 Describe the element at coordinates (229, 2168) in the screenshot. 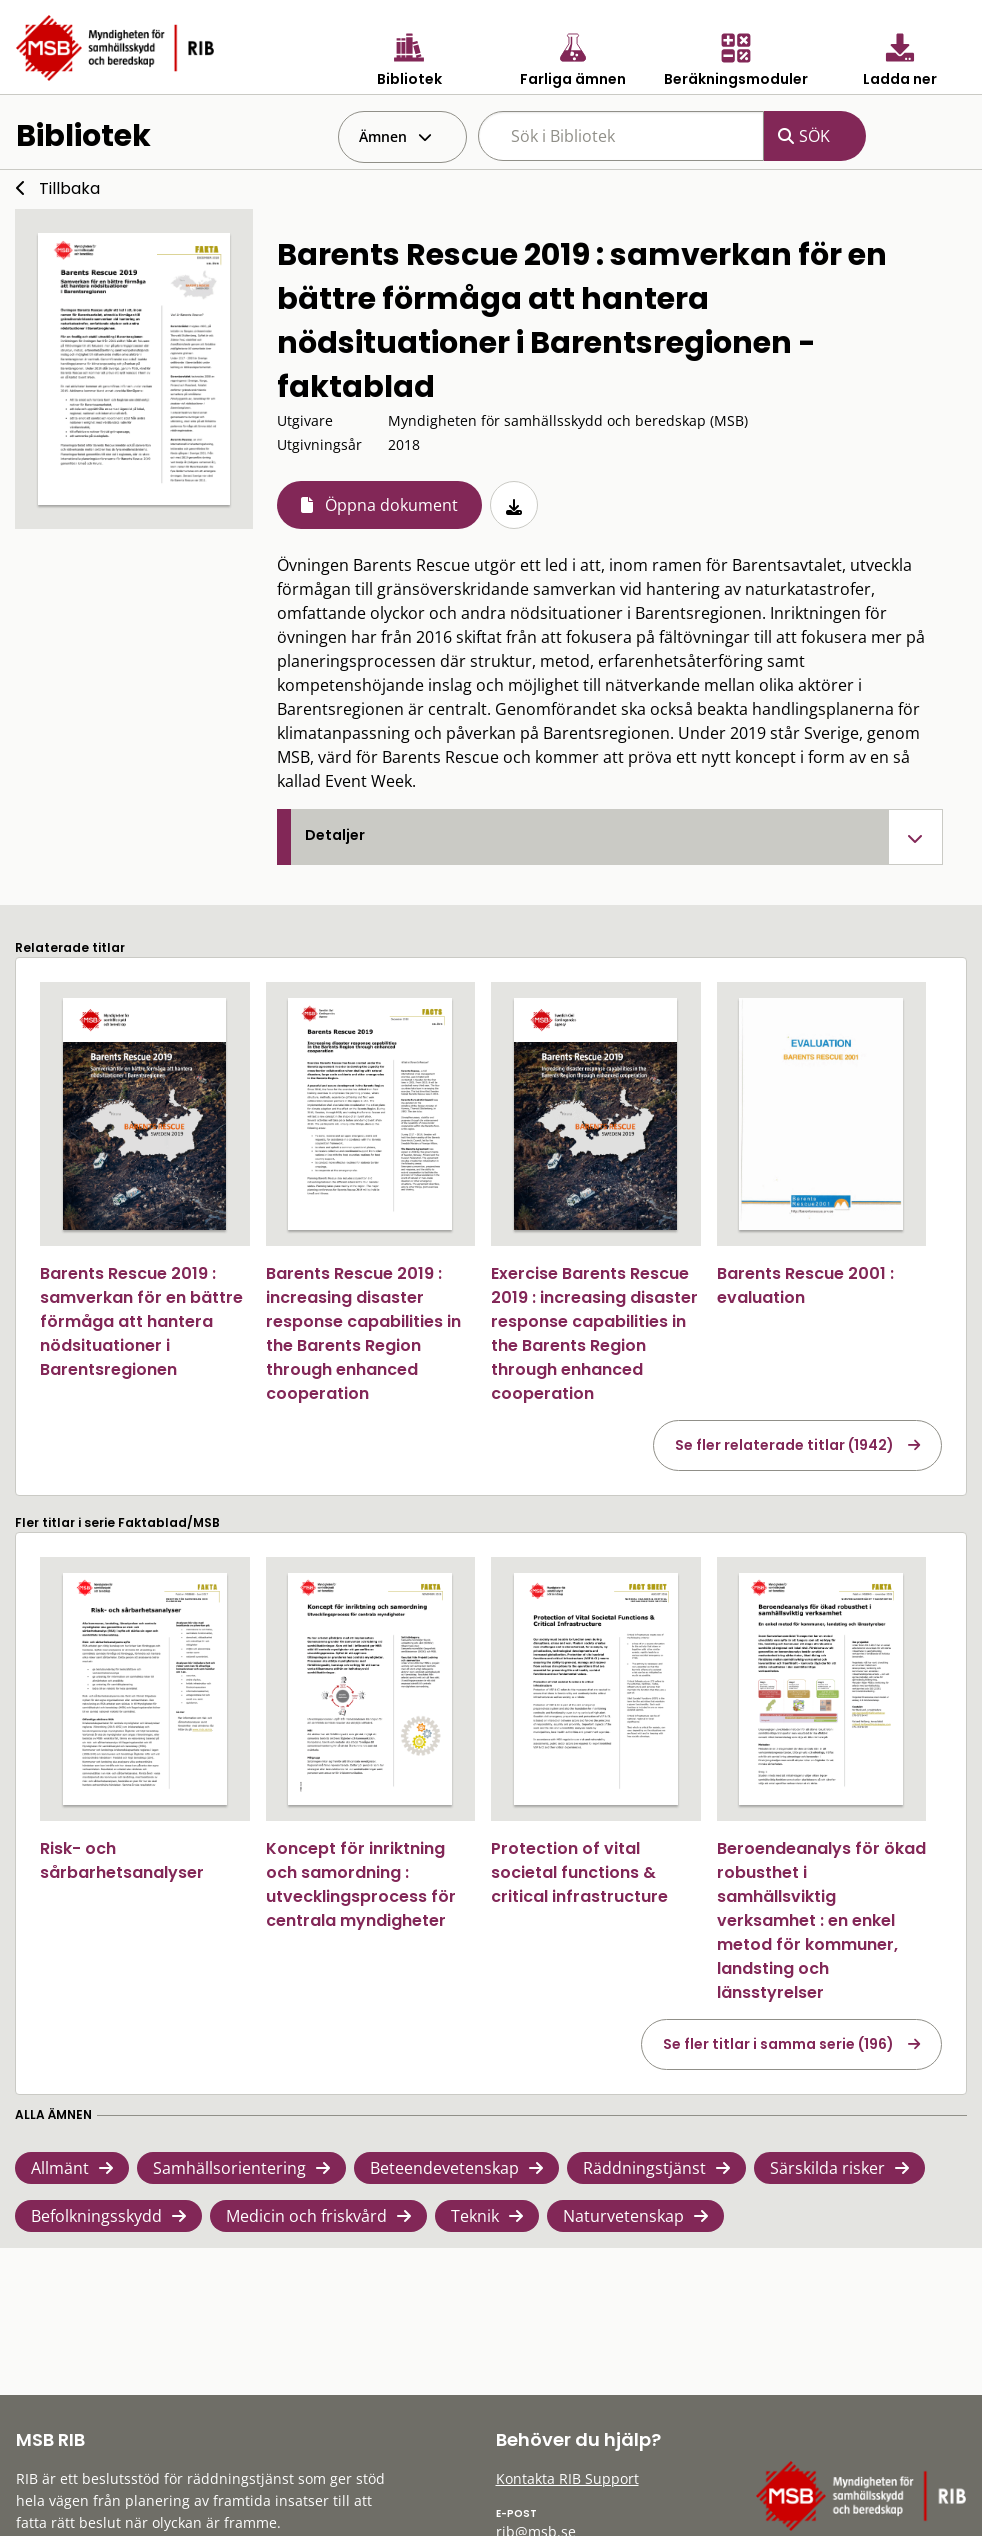

I see `Samhällsorientering` at that location.